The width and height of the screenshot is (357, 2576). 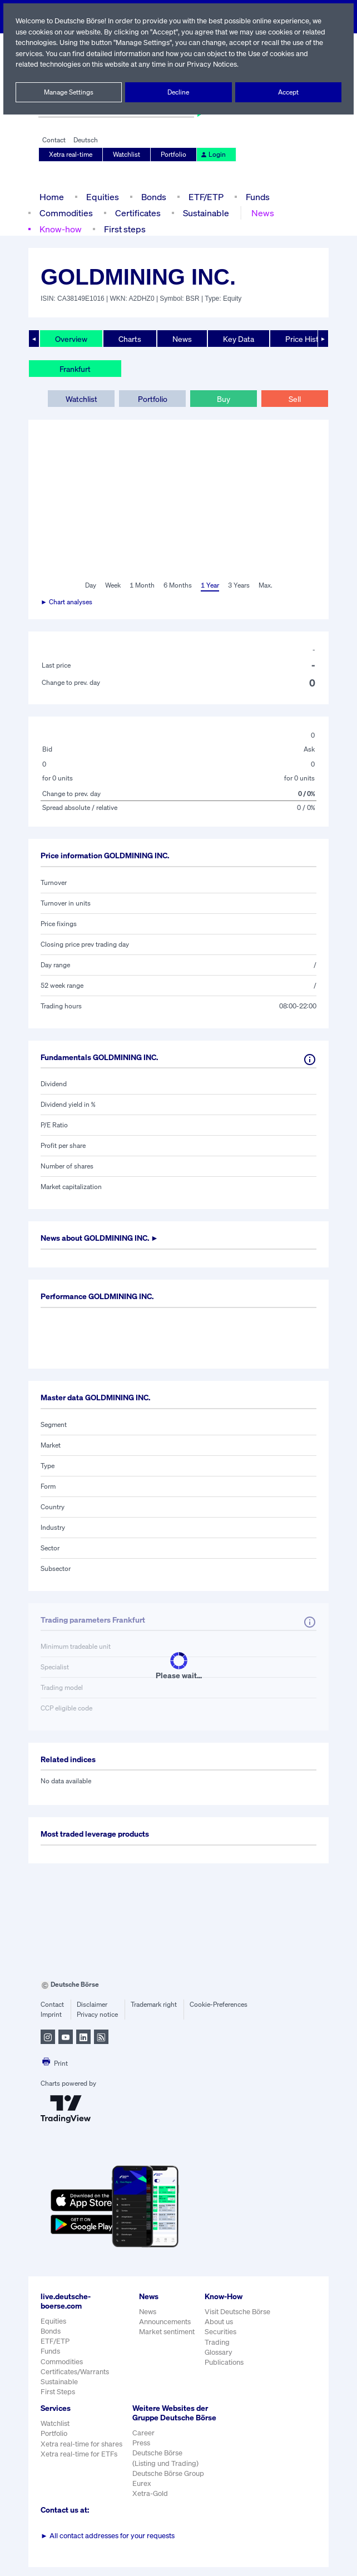 What do you see at coordinates (135, 212) in the screenshot?
I see `Certificates` at bounding box center [135, 212].